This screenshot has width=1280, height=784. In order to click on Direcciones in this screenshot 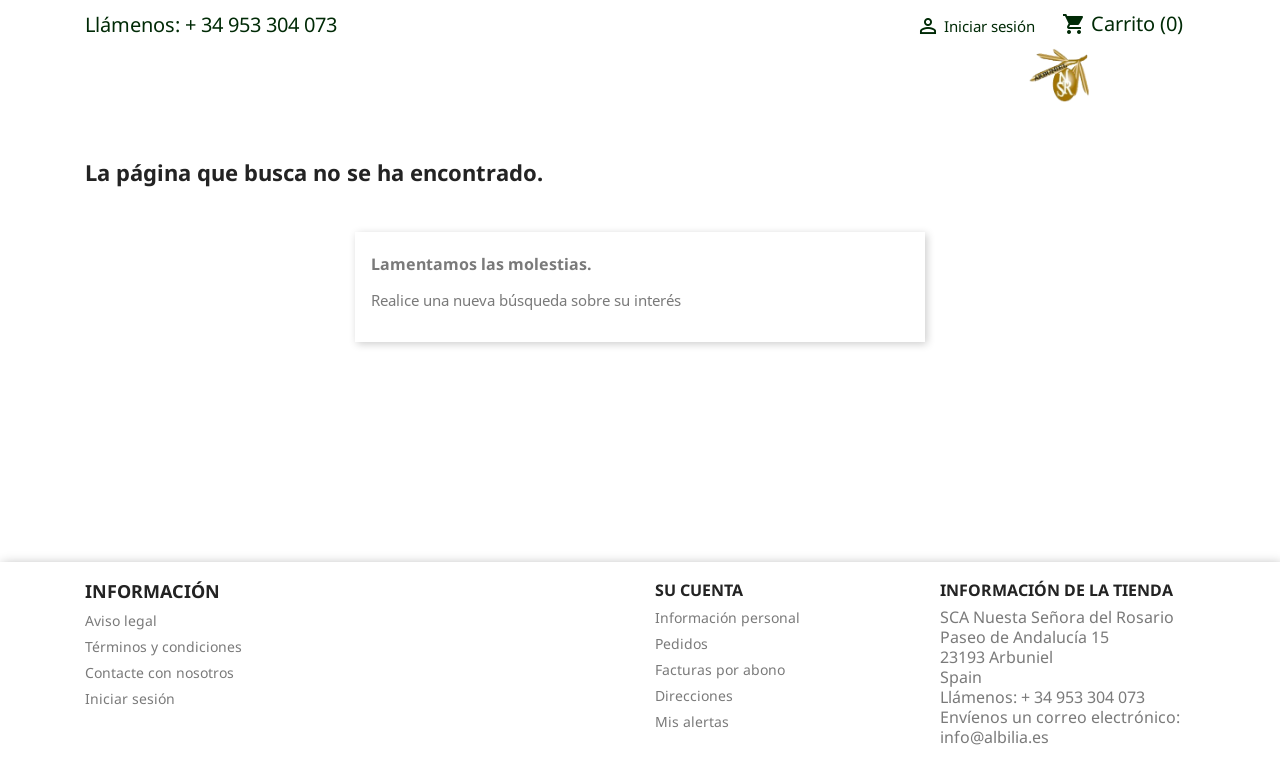, I will do `click(694, 695)`.